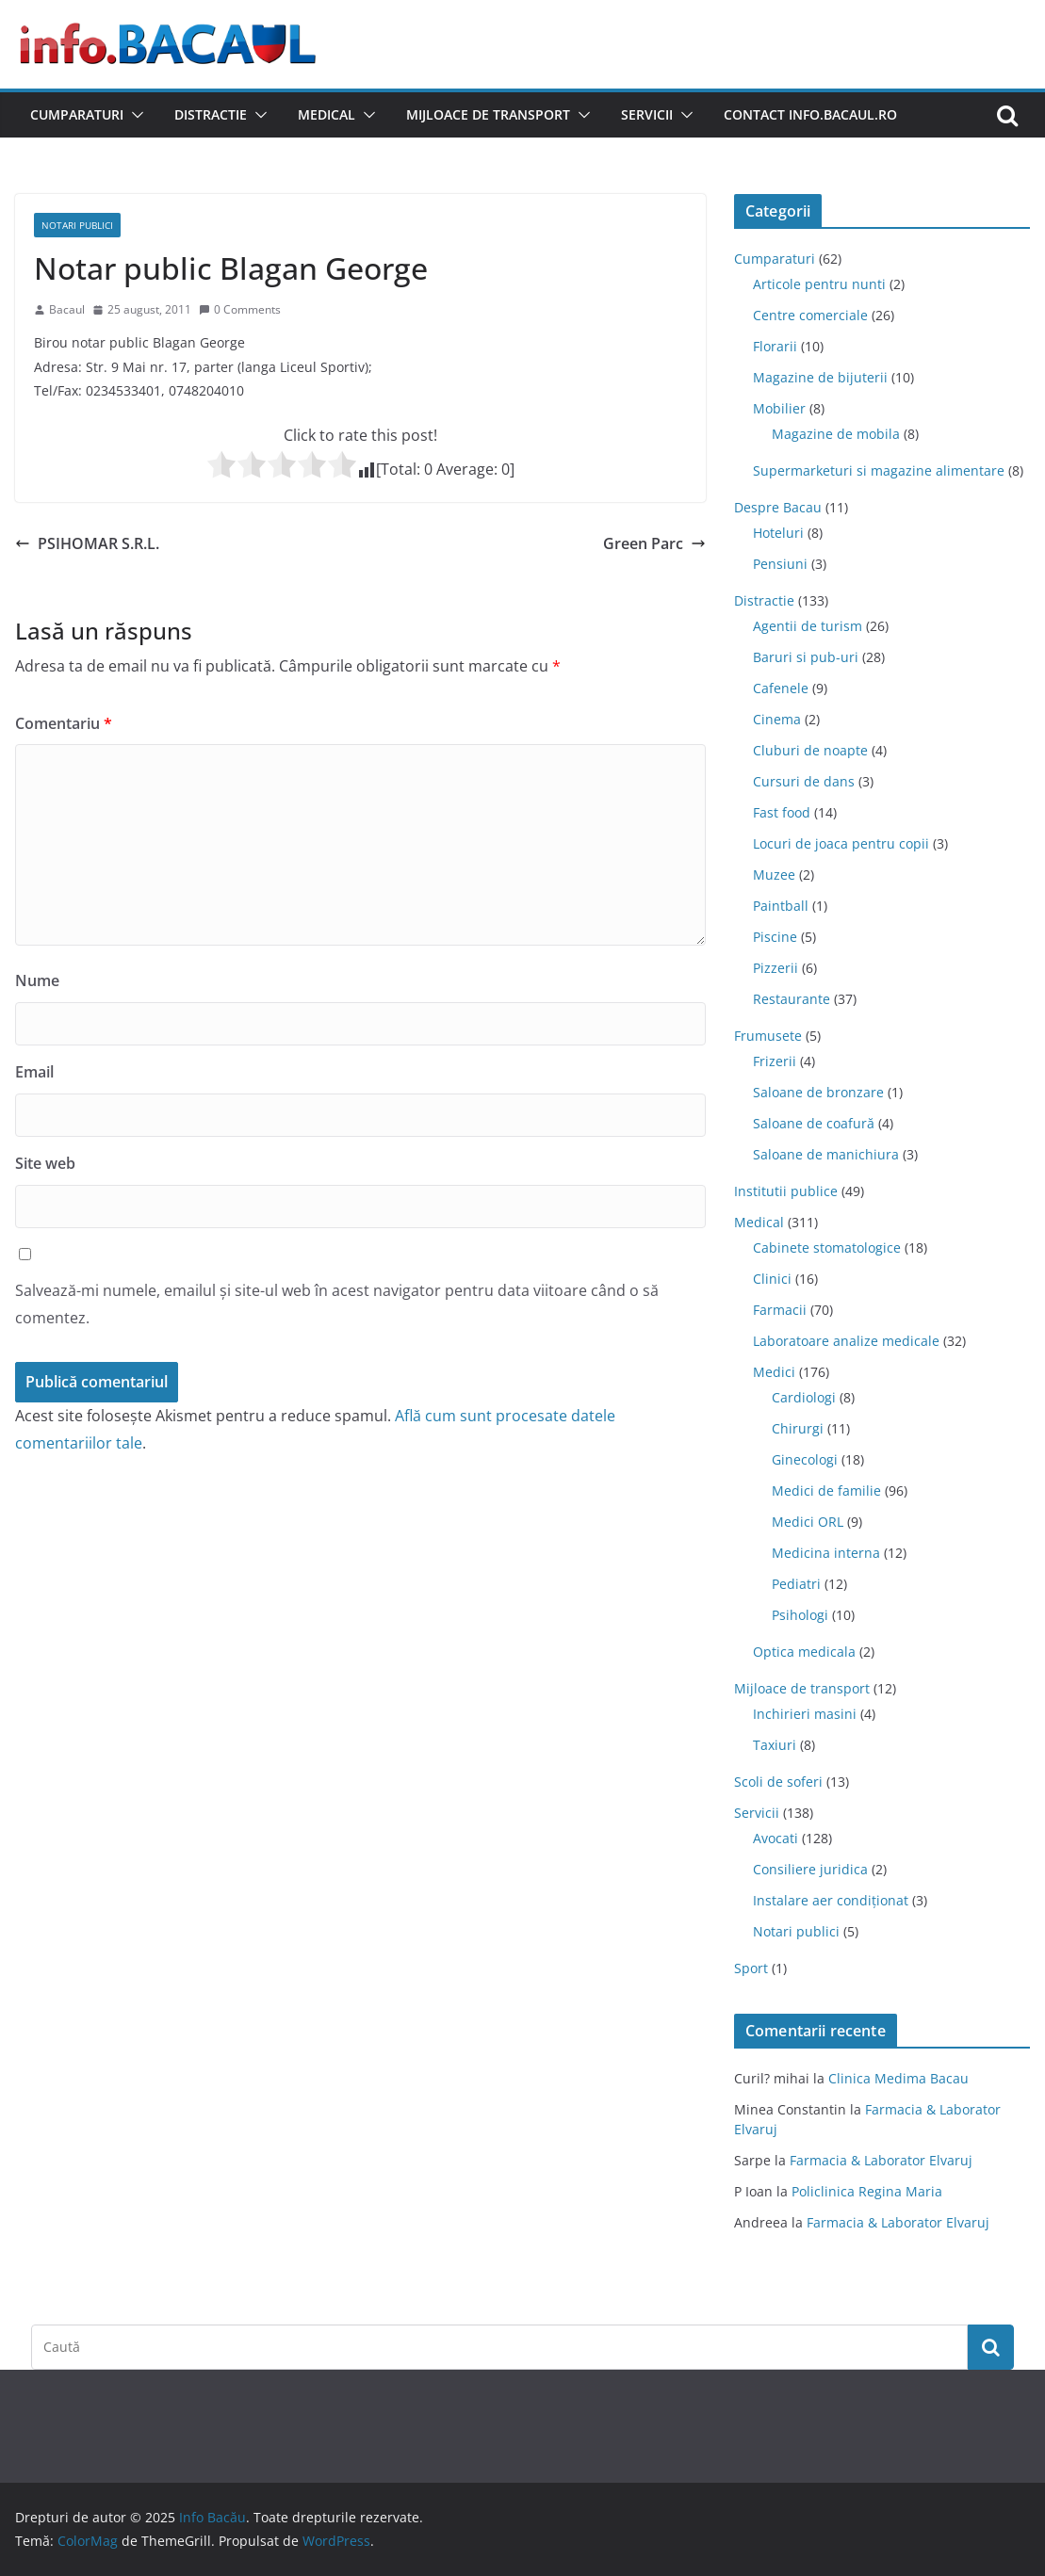 The height and width of the screenshot is (2576, 1045). What do you see at coordinates (326, 114) in the screenshot?
I see `Medical` at bounding box center [326, 114].